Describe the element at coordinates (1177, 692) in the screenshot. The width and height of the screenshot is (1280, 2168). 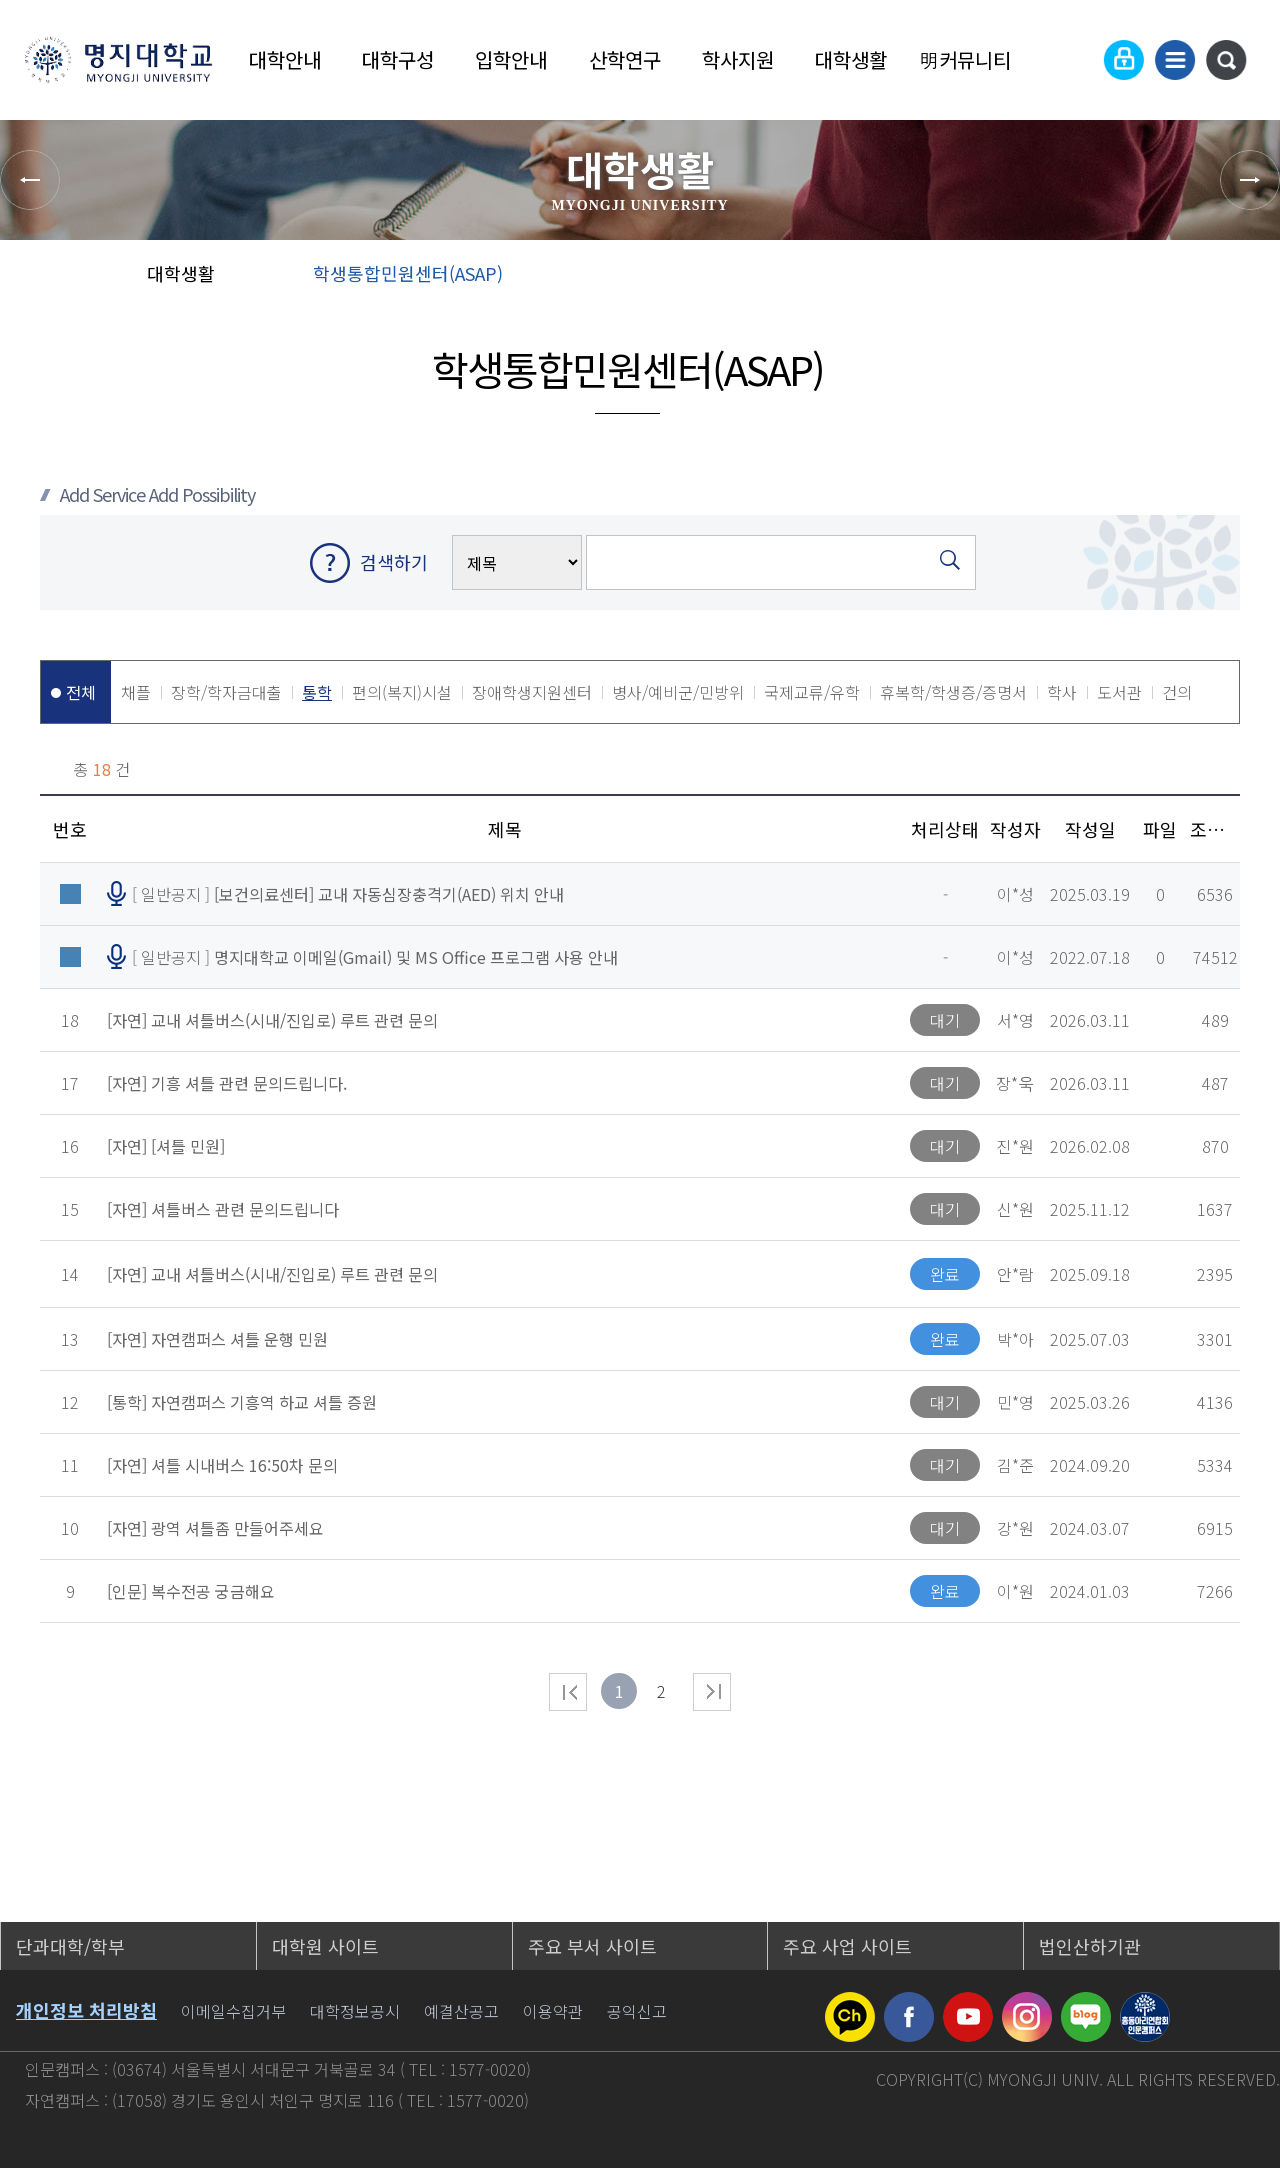
I see `건의` at that location.